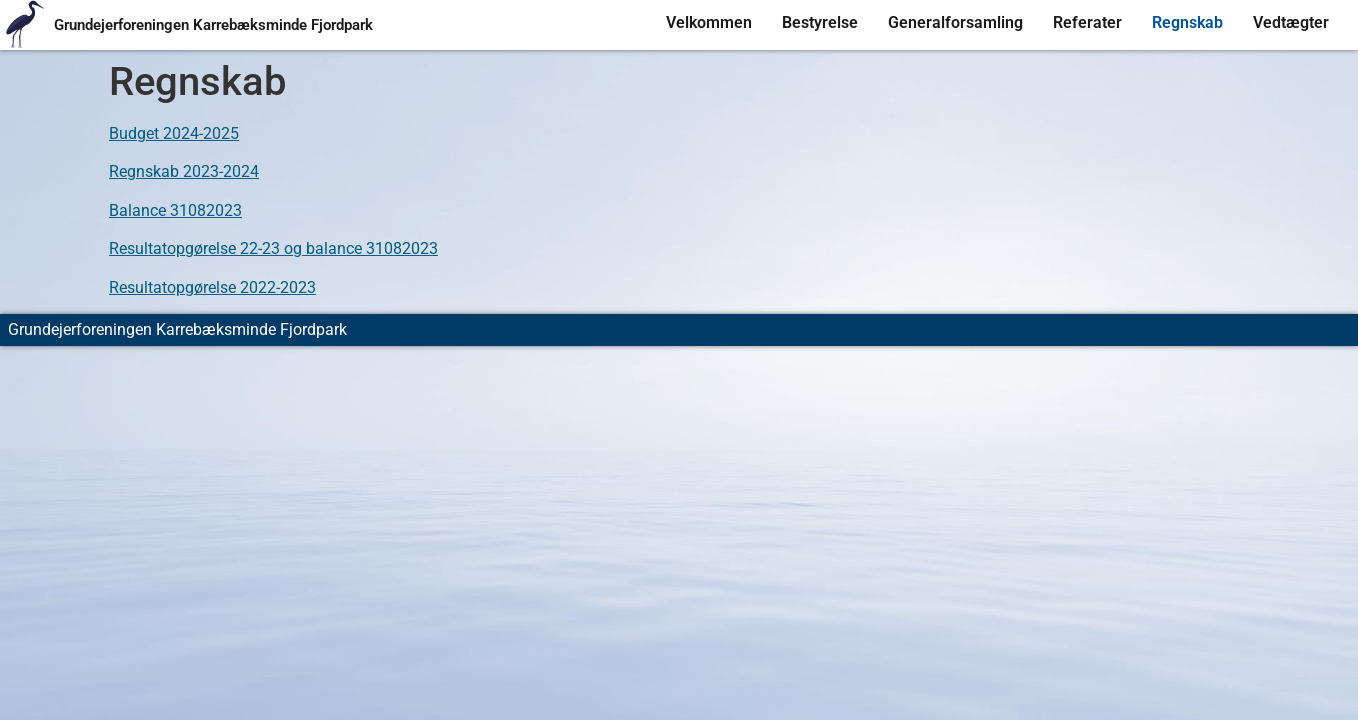  Describe the element at coordinates (175, 210) in the screenshot. I see `Balance 31082023` at that location.